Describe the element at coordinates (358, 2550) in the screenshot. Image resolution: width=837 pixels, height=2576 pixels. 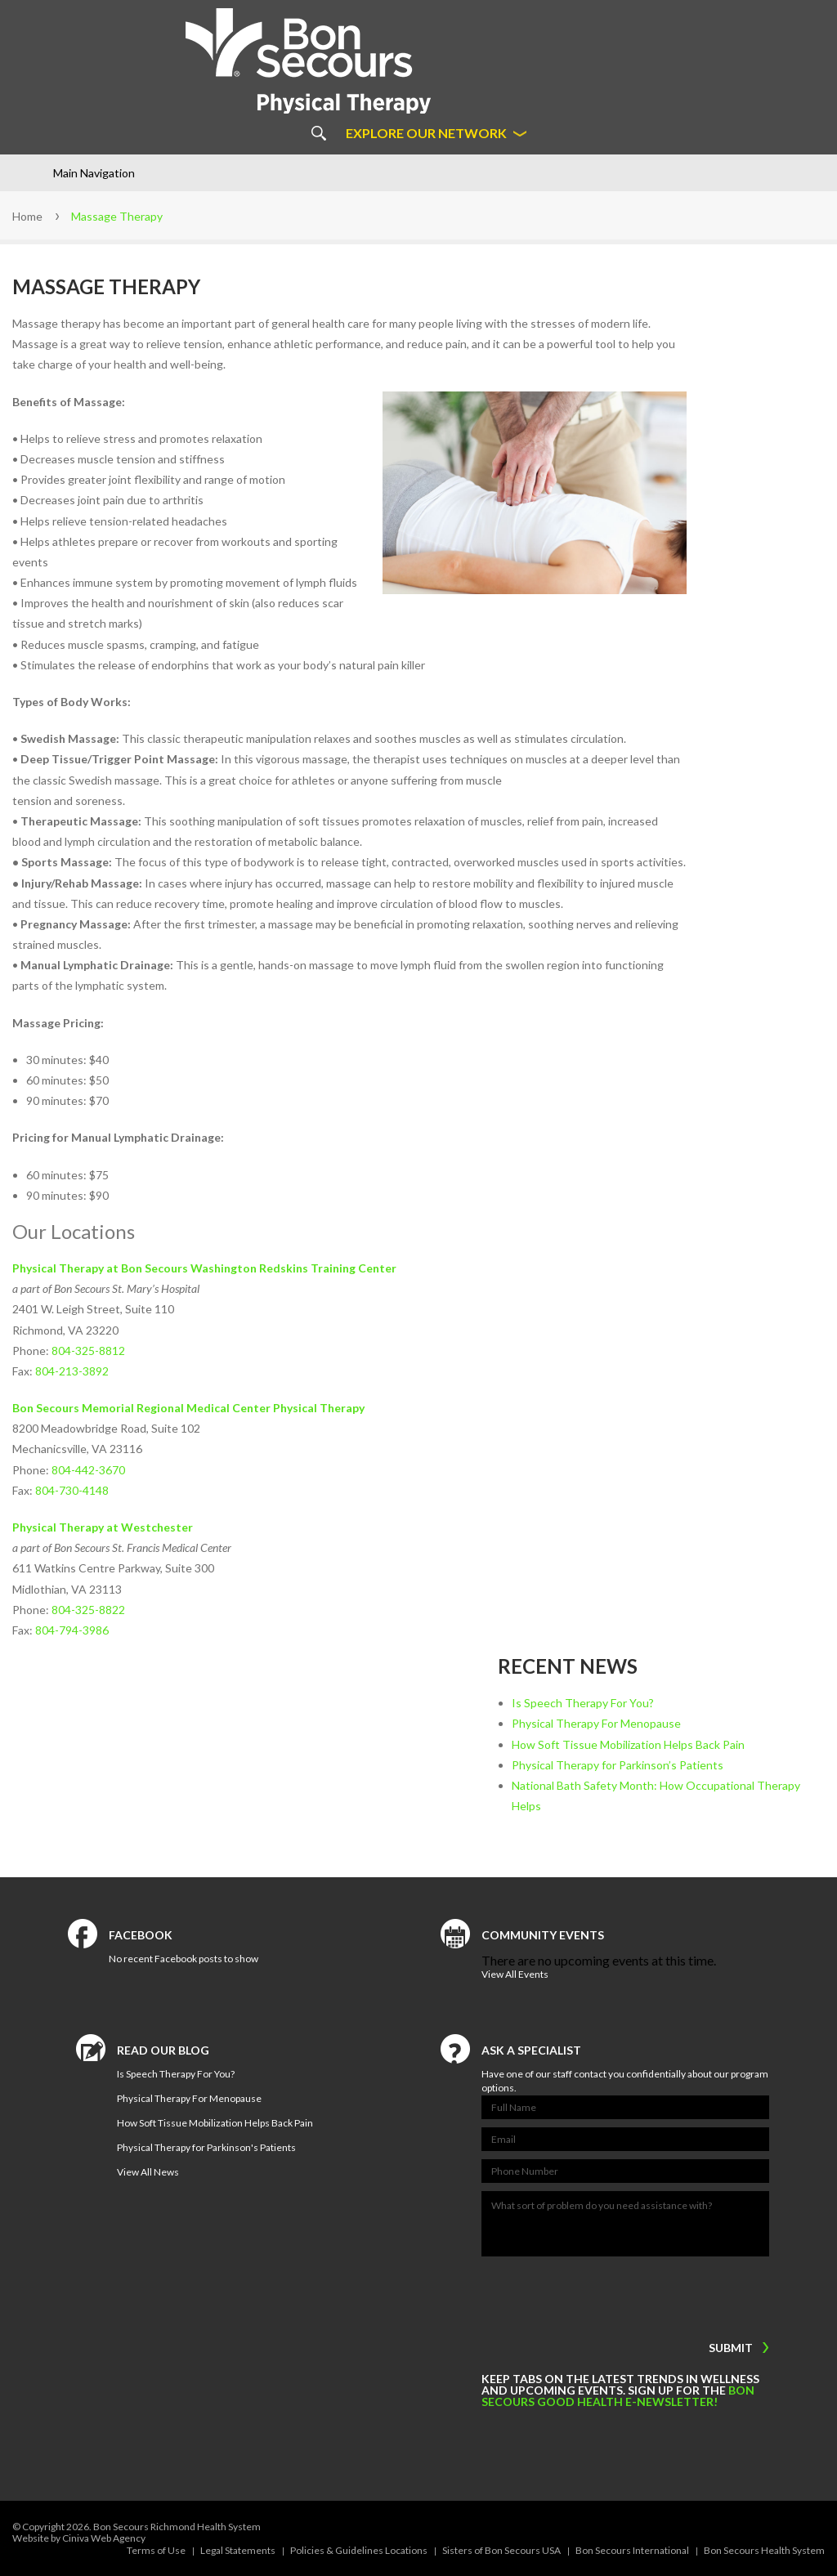
I see `Policies & Guidelines Locations` at that location.